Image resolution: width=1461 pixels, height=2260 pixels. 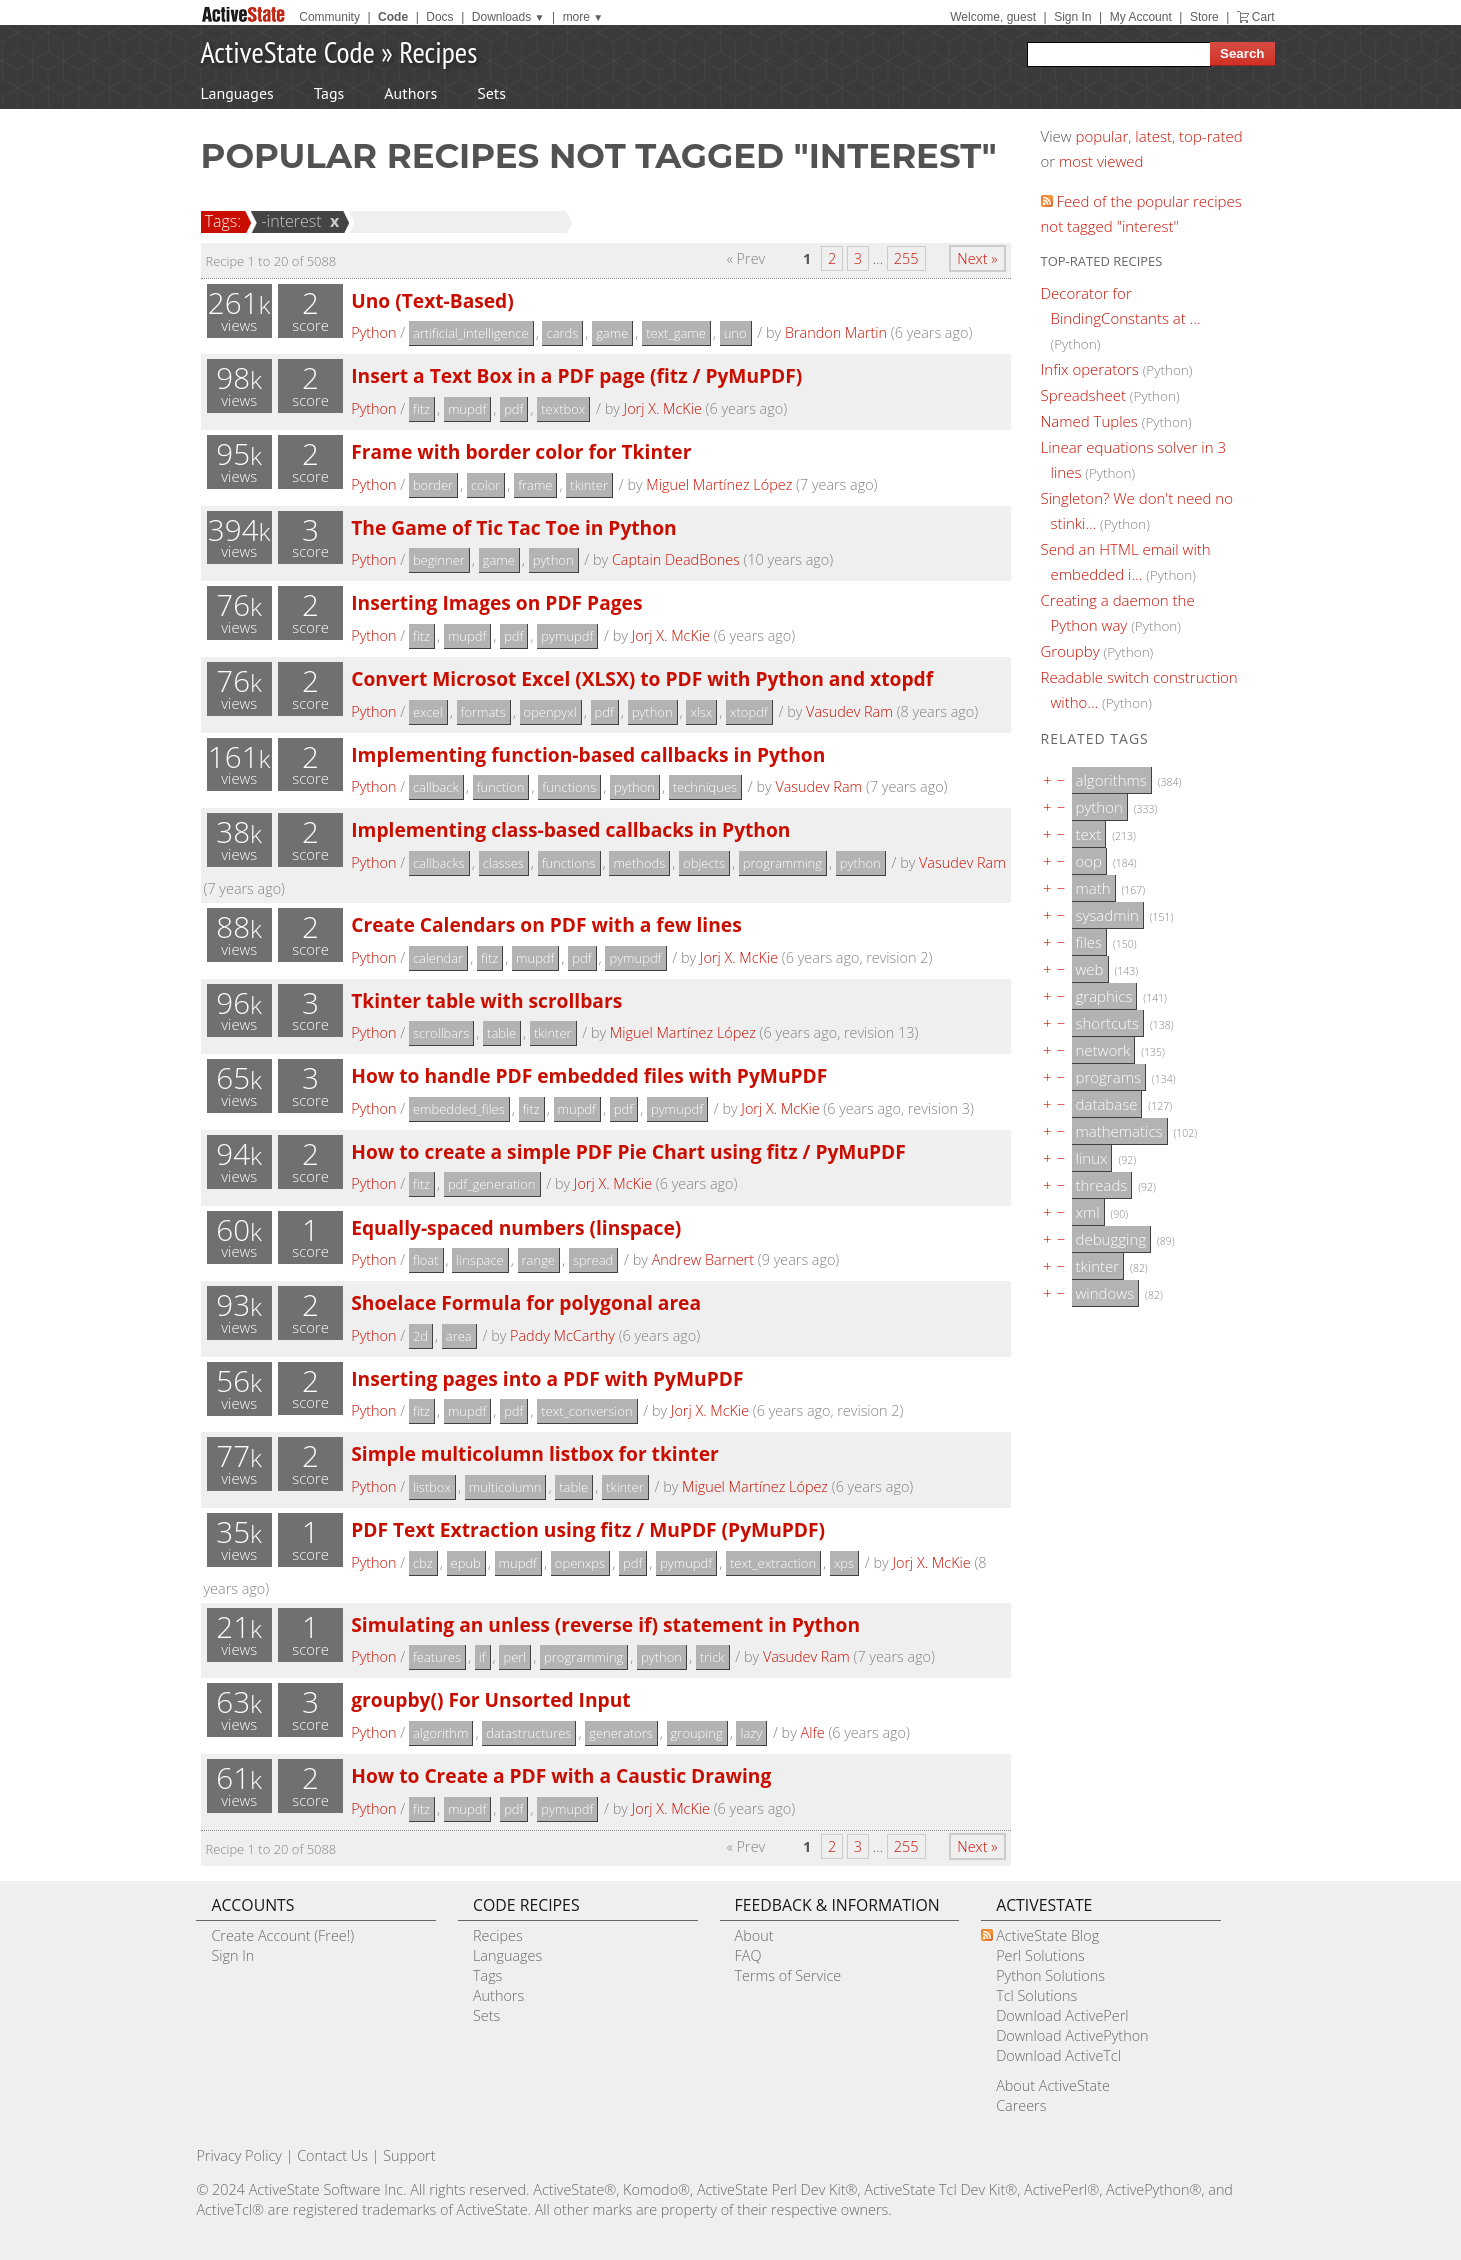 What do you see at coordinates (482, 1657) in the screenshot?
I see `if` at bounding box center [482, 1657].